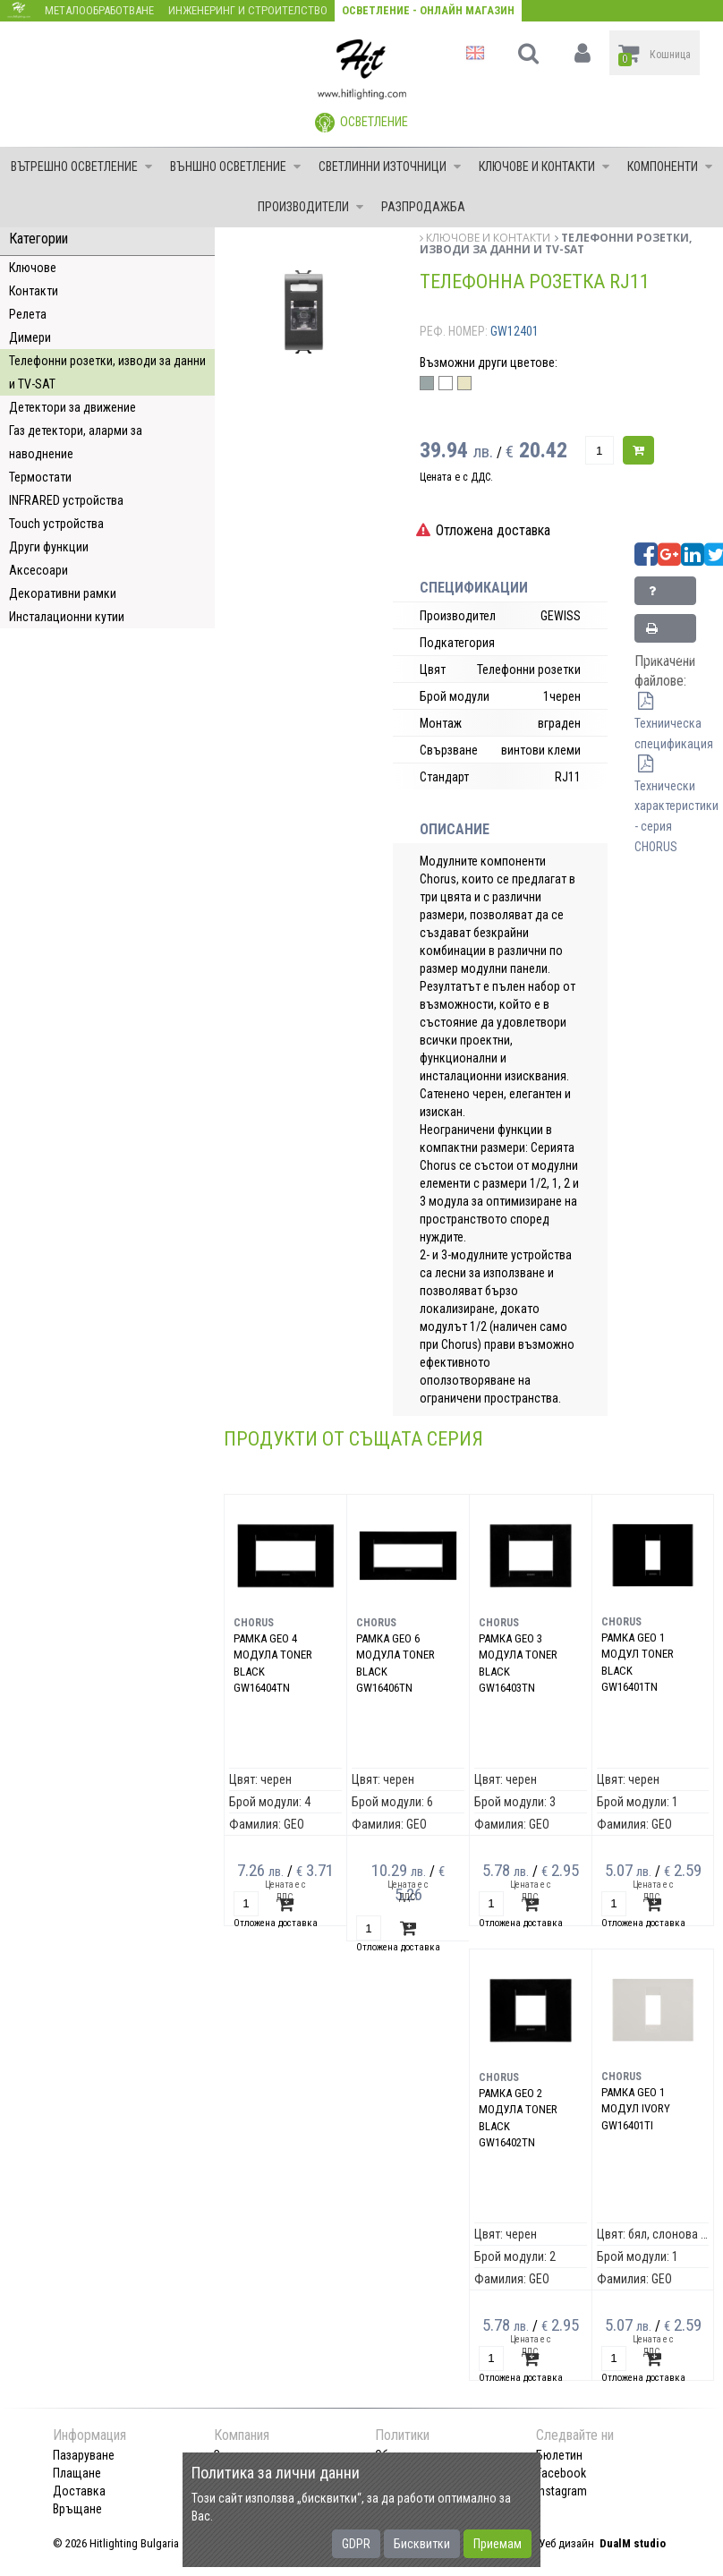  Describe the element at coordinates (670, 594) in the screenshot. I see `Запитване` at that location.